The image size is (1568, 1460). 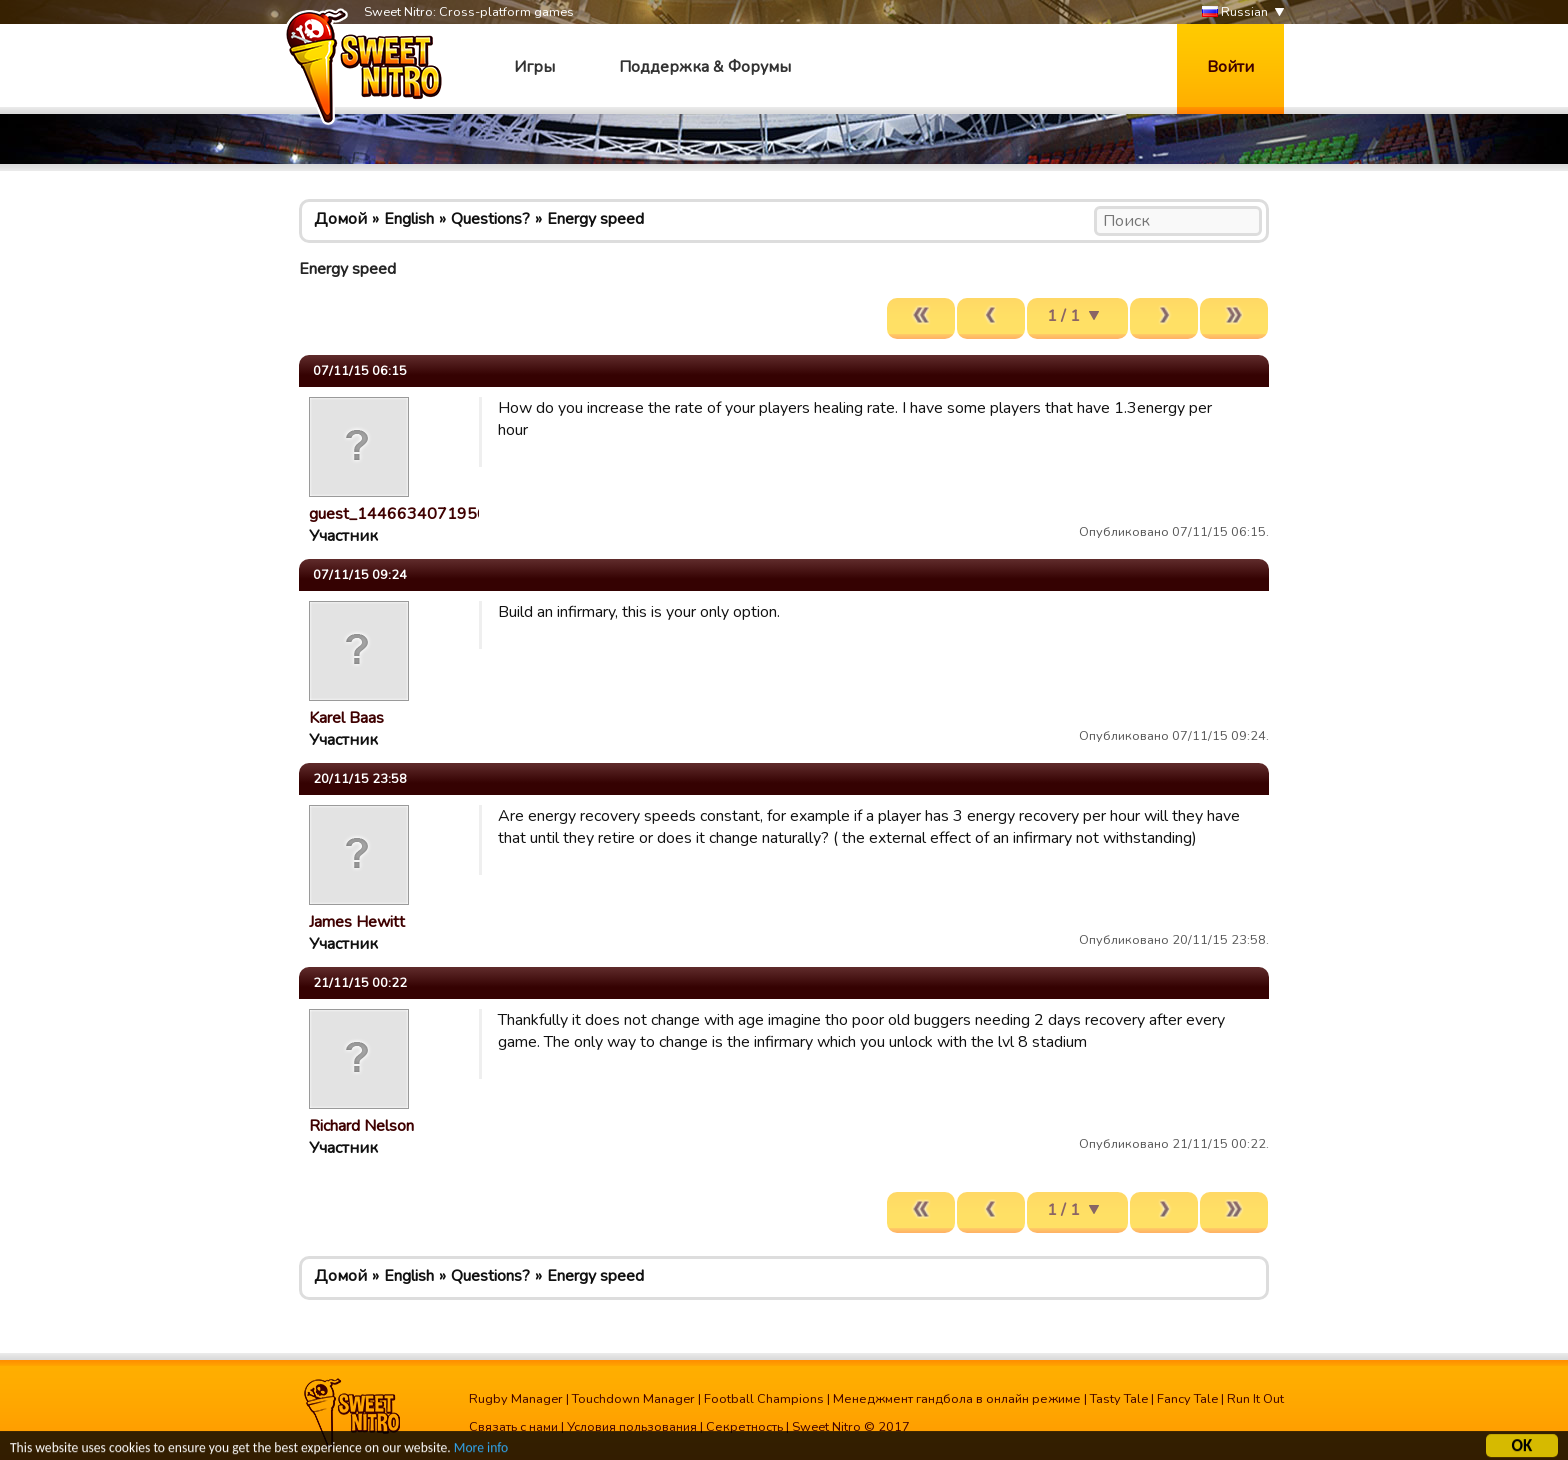 What do you see at coordinates (490, 219) in the screenshot?
I see `Questions?` at bounding box center [490, 219].